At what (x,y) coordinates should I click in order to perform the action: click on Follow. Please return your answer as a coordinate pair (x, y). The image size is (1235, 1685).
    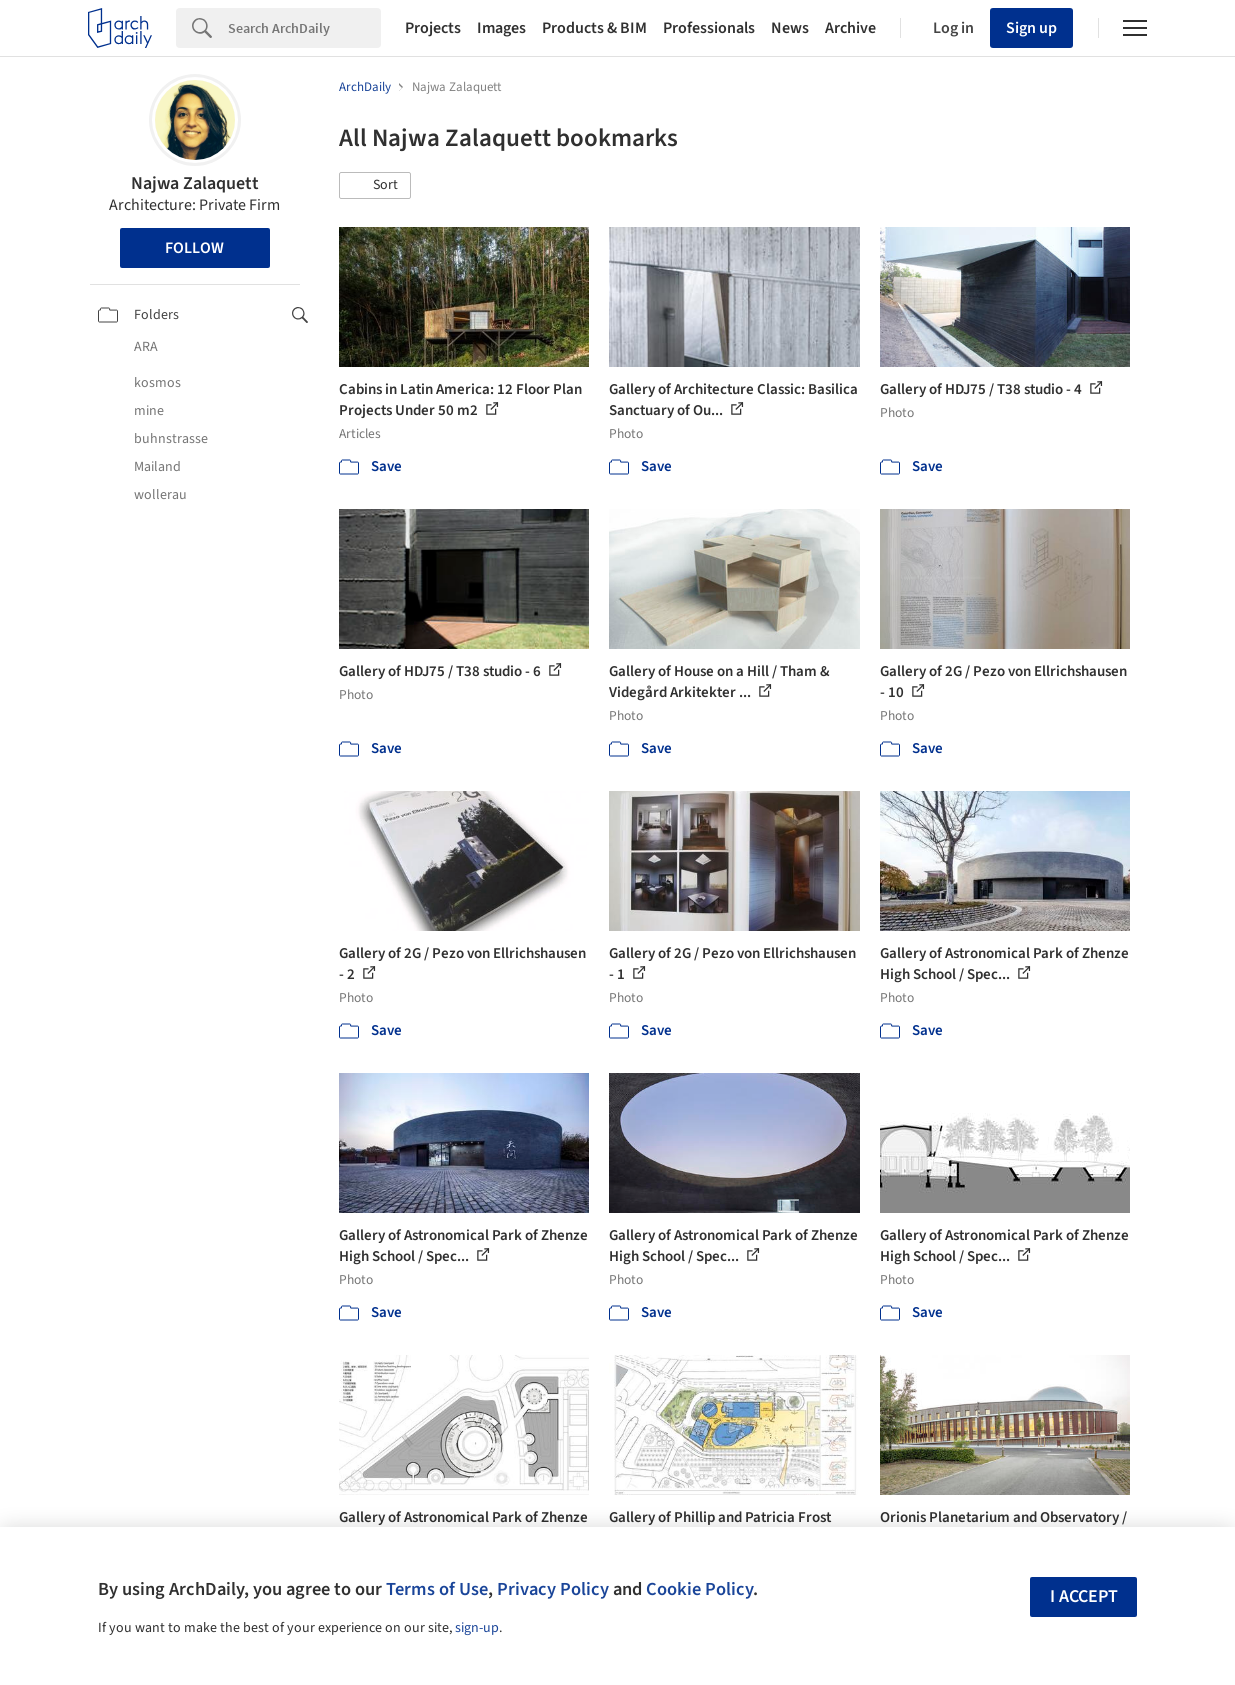
    Looking at the image, I should click on (194, 248).